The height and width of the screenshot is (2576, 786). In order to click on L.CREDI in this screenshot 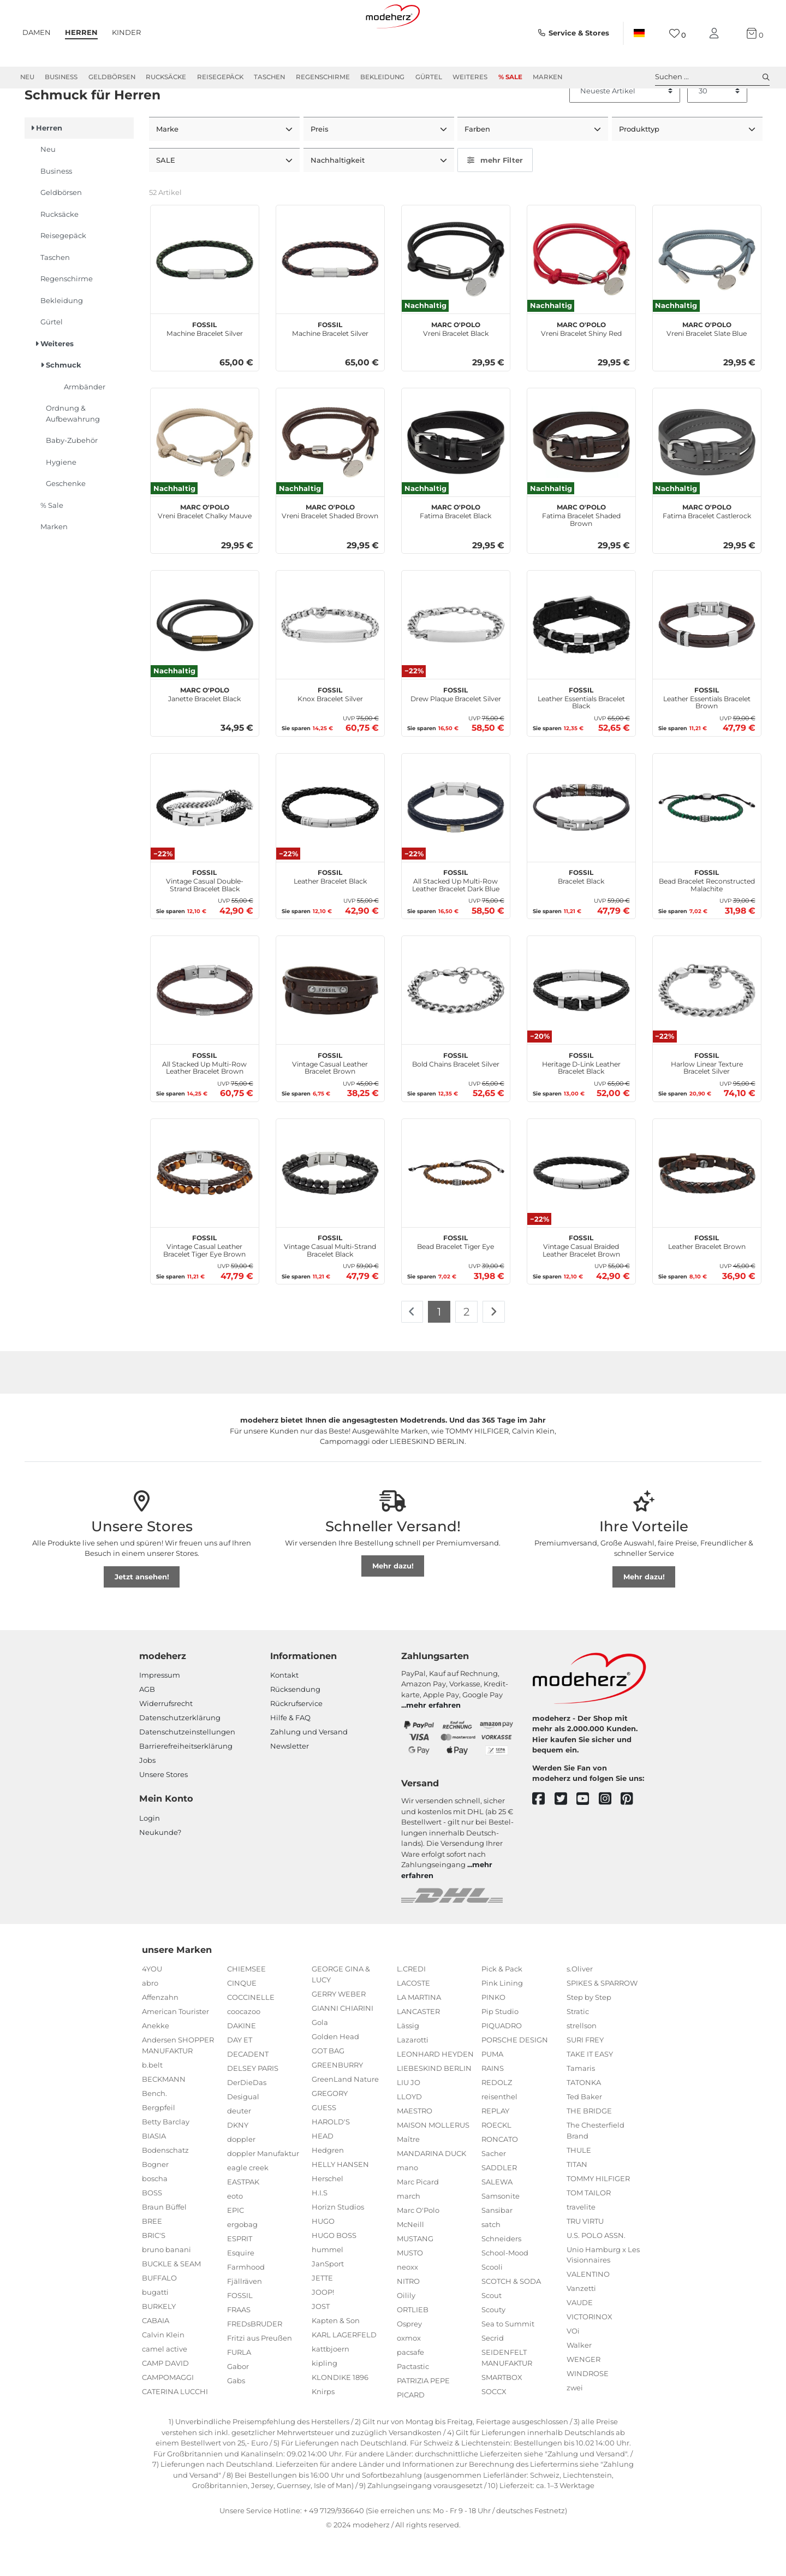, I will do `click(411, 2007)`.